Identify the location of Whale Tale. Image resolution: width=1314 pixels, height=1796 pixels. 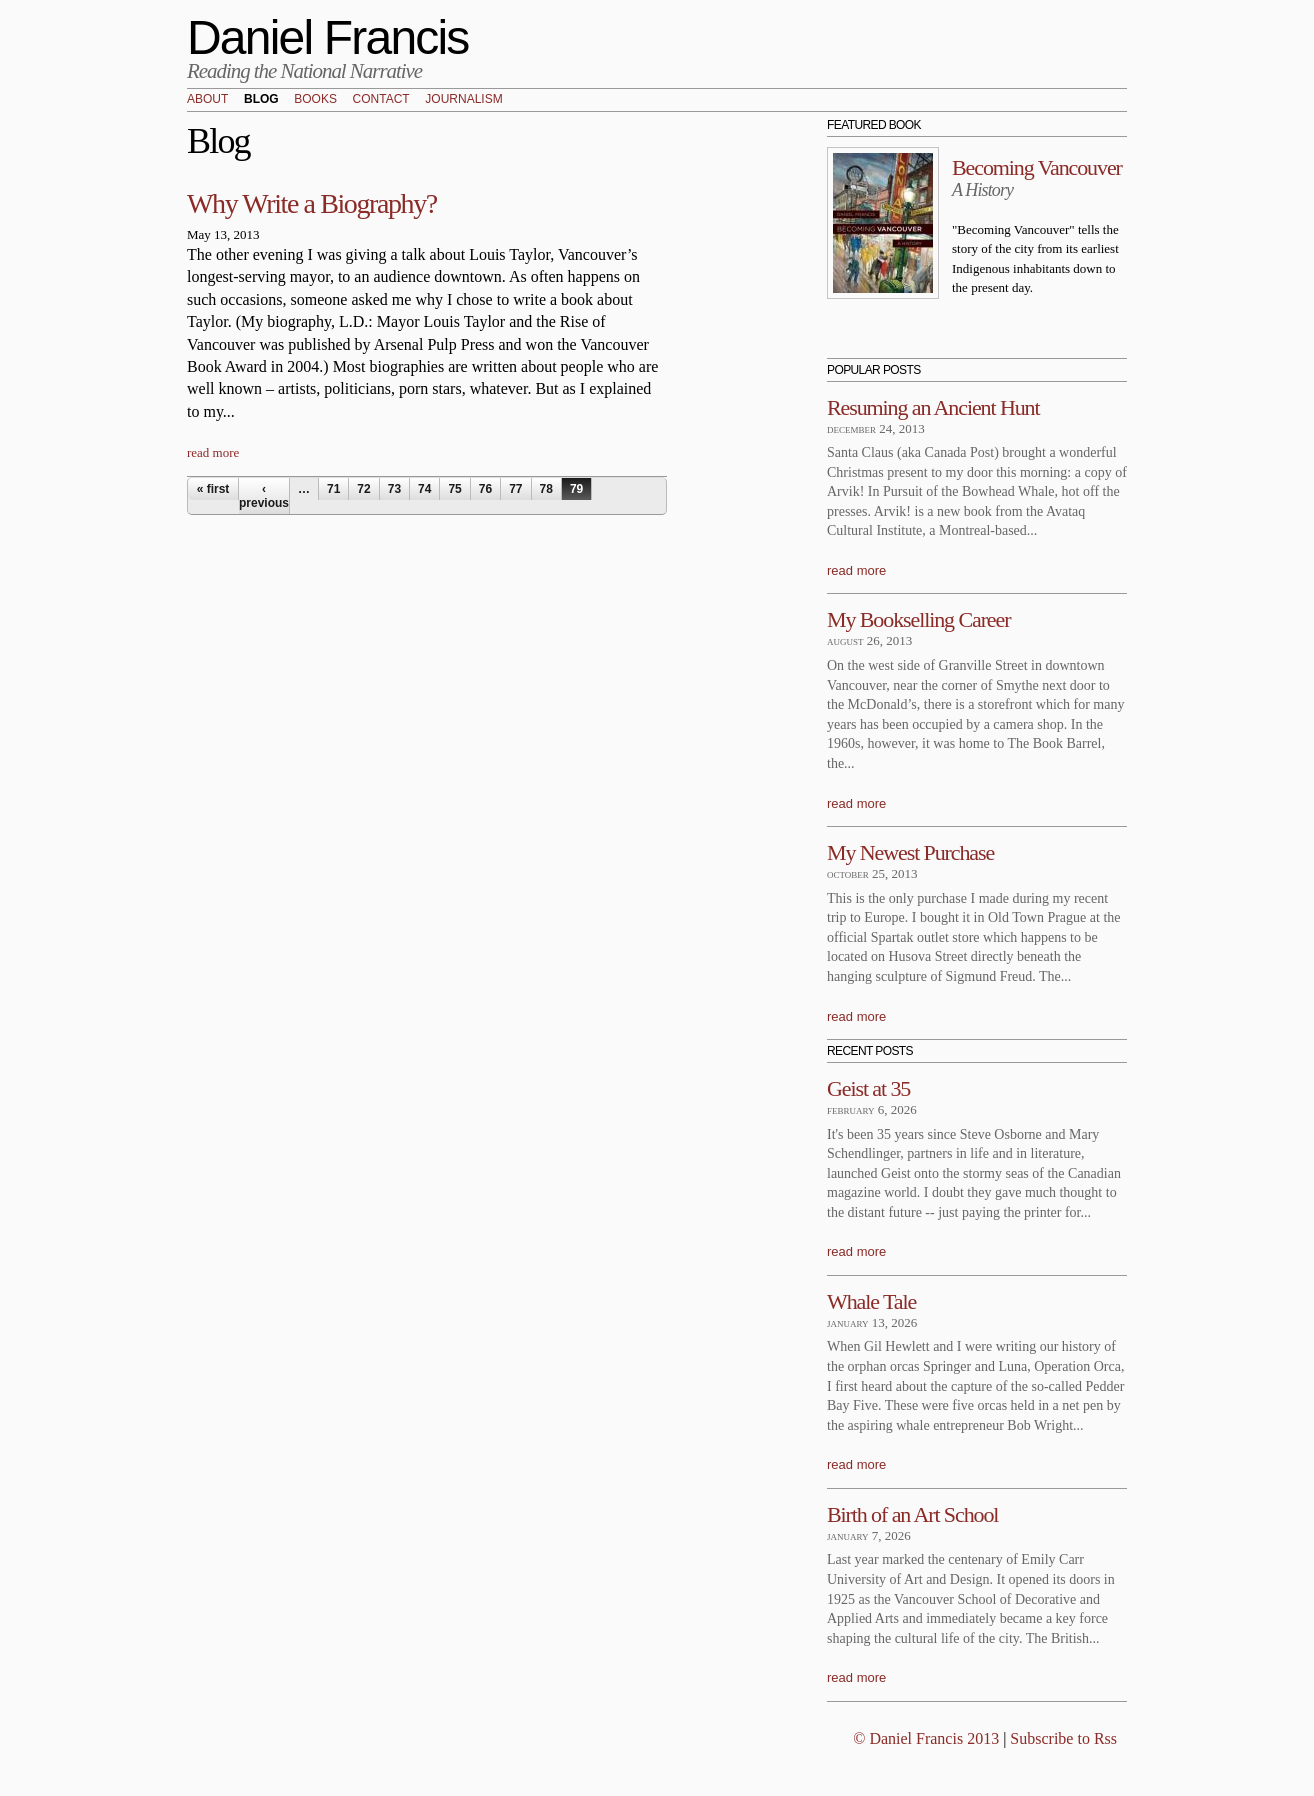
(871, 1301).